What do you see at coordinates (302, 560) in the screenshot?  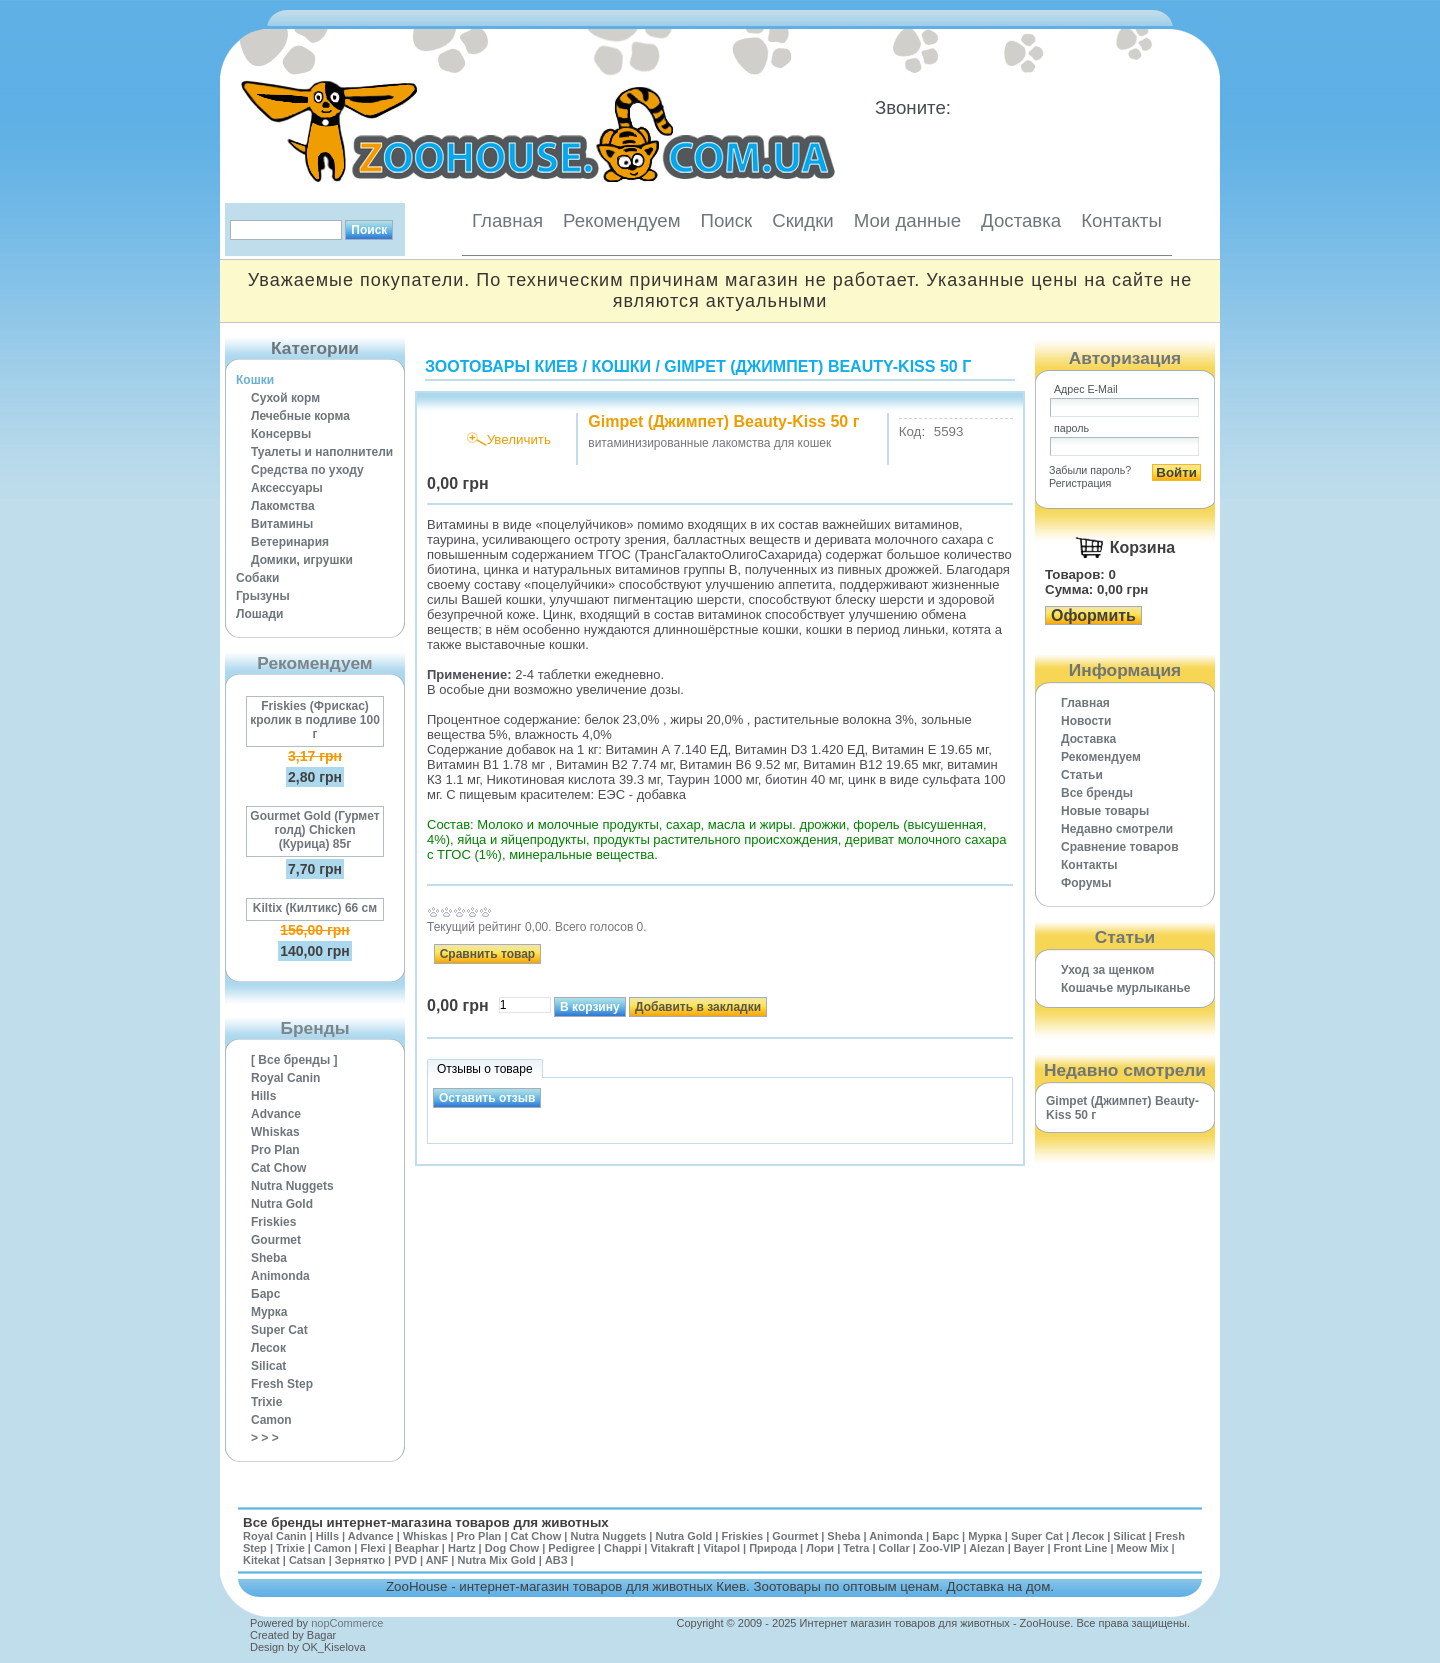 I see `Домики, игрушки` at bounding box center [302, 560].